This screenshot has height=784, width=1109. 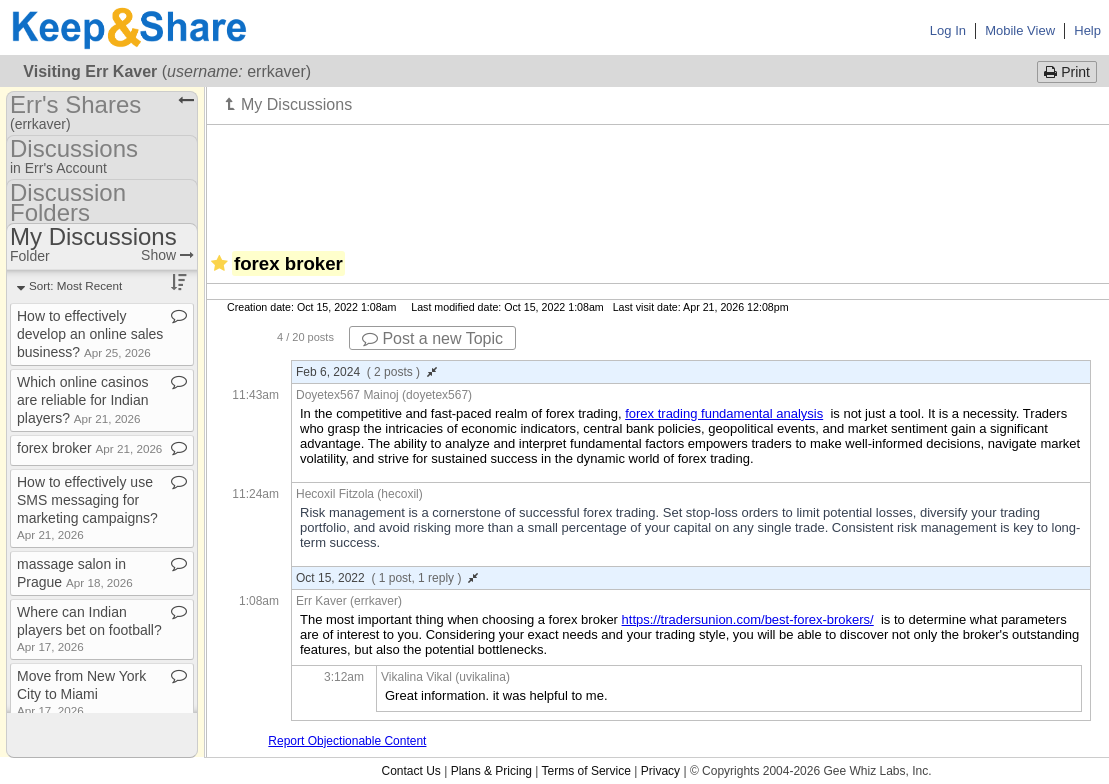 What do you see at coordinates (347, 741) in the screenshot?
I see `Report Objectionable Content` at bounding box center [347, 741].